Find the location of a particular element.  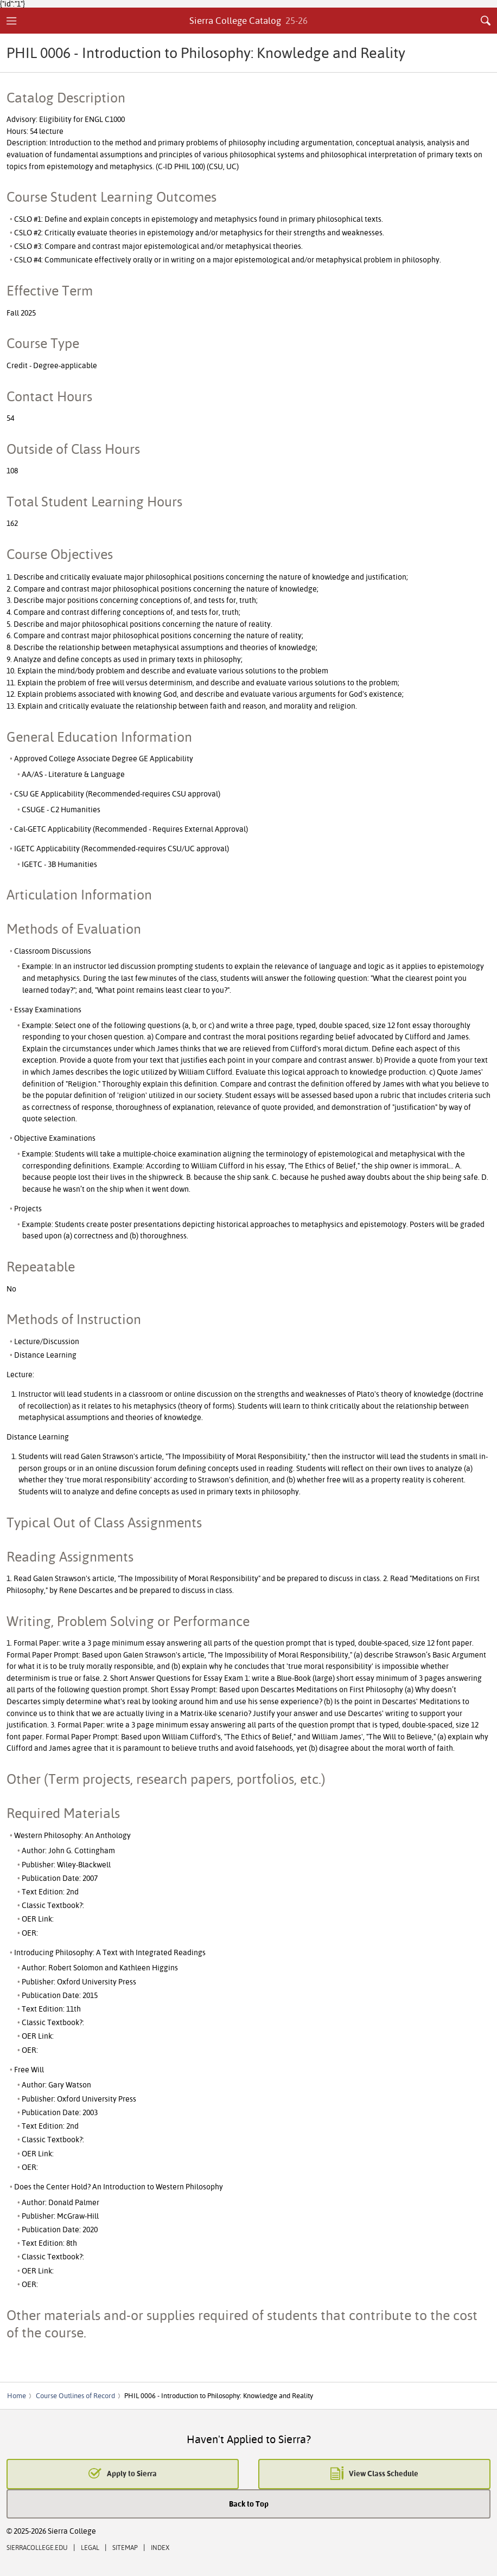

Sitemap is located at coordinates (125, 2547).